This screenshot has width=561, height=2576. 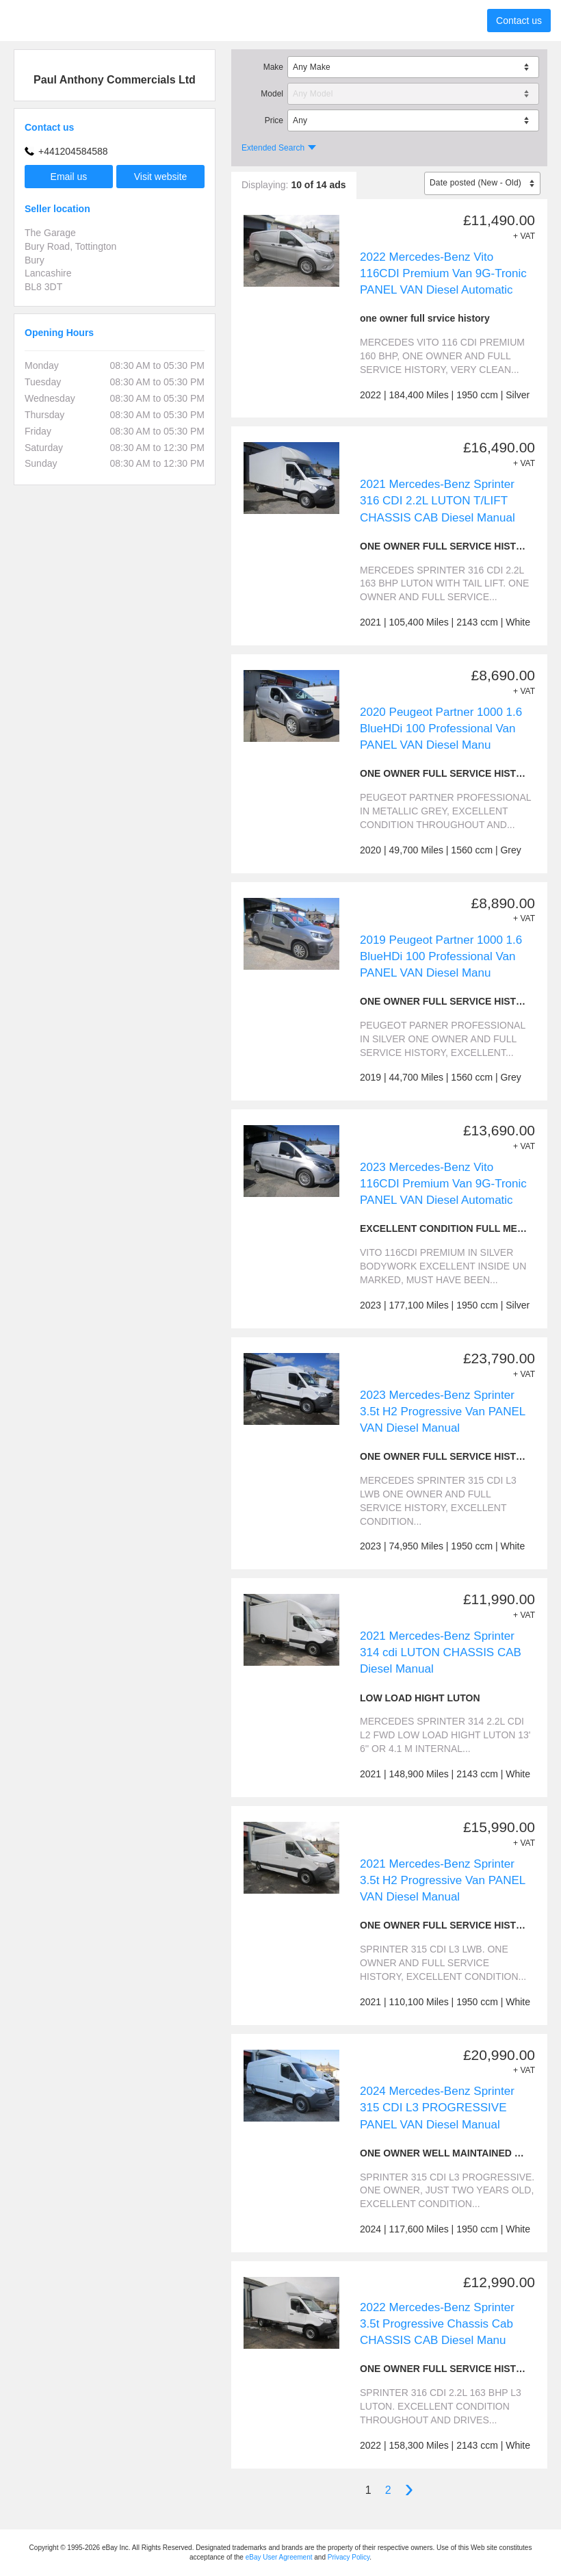 What do you see at coordinates (69, 176) in the screenshot?
I see `Email us [button]` at bounding box center [69, 176].